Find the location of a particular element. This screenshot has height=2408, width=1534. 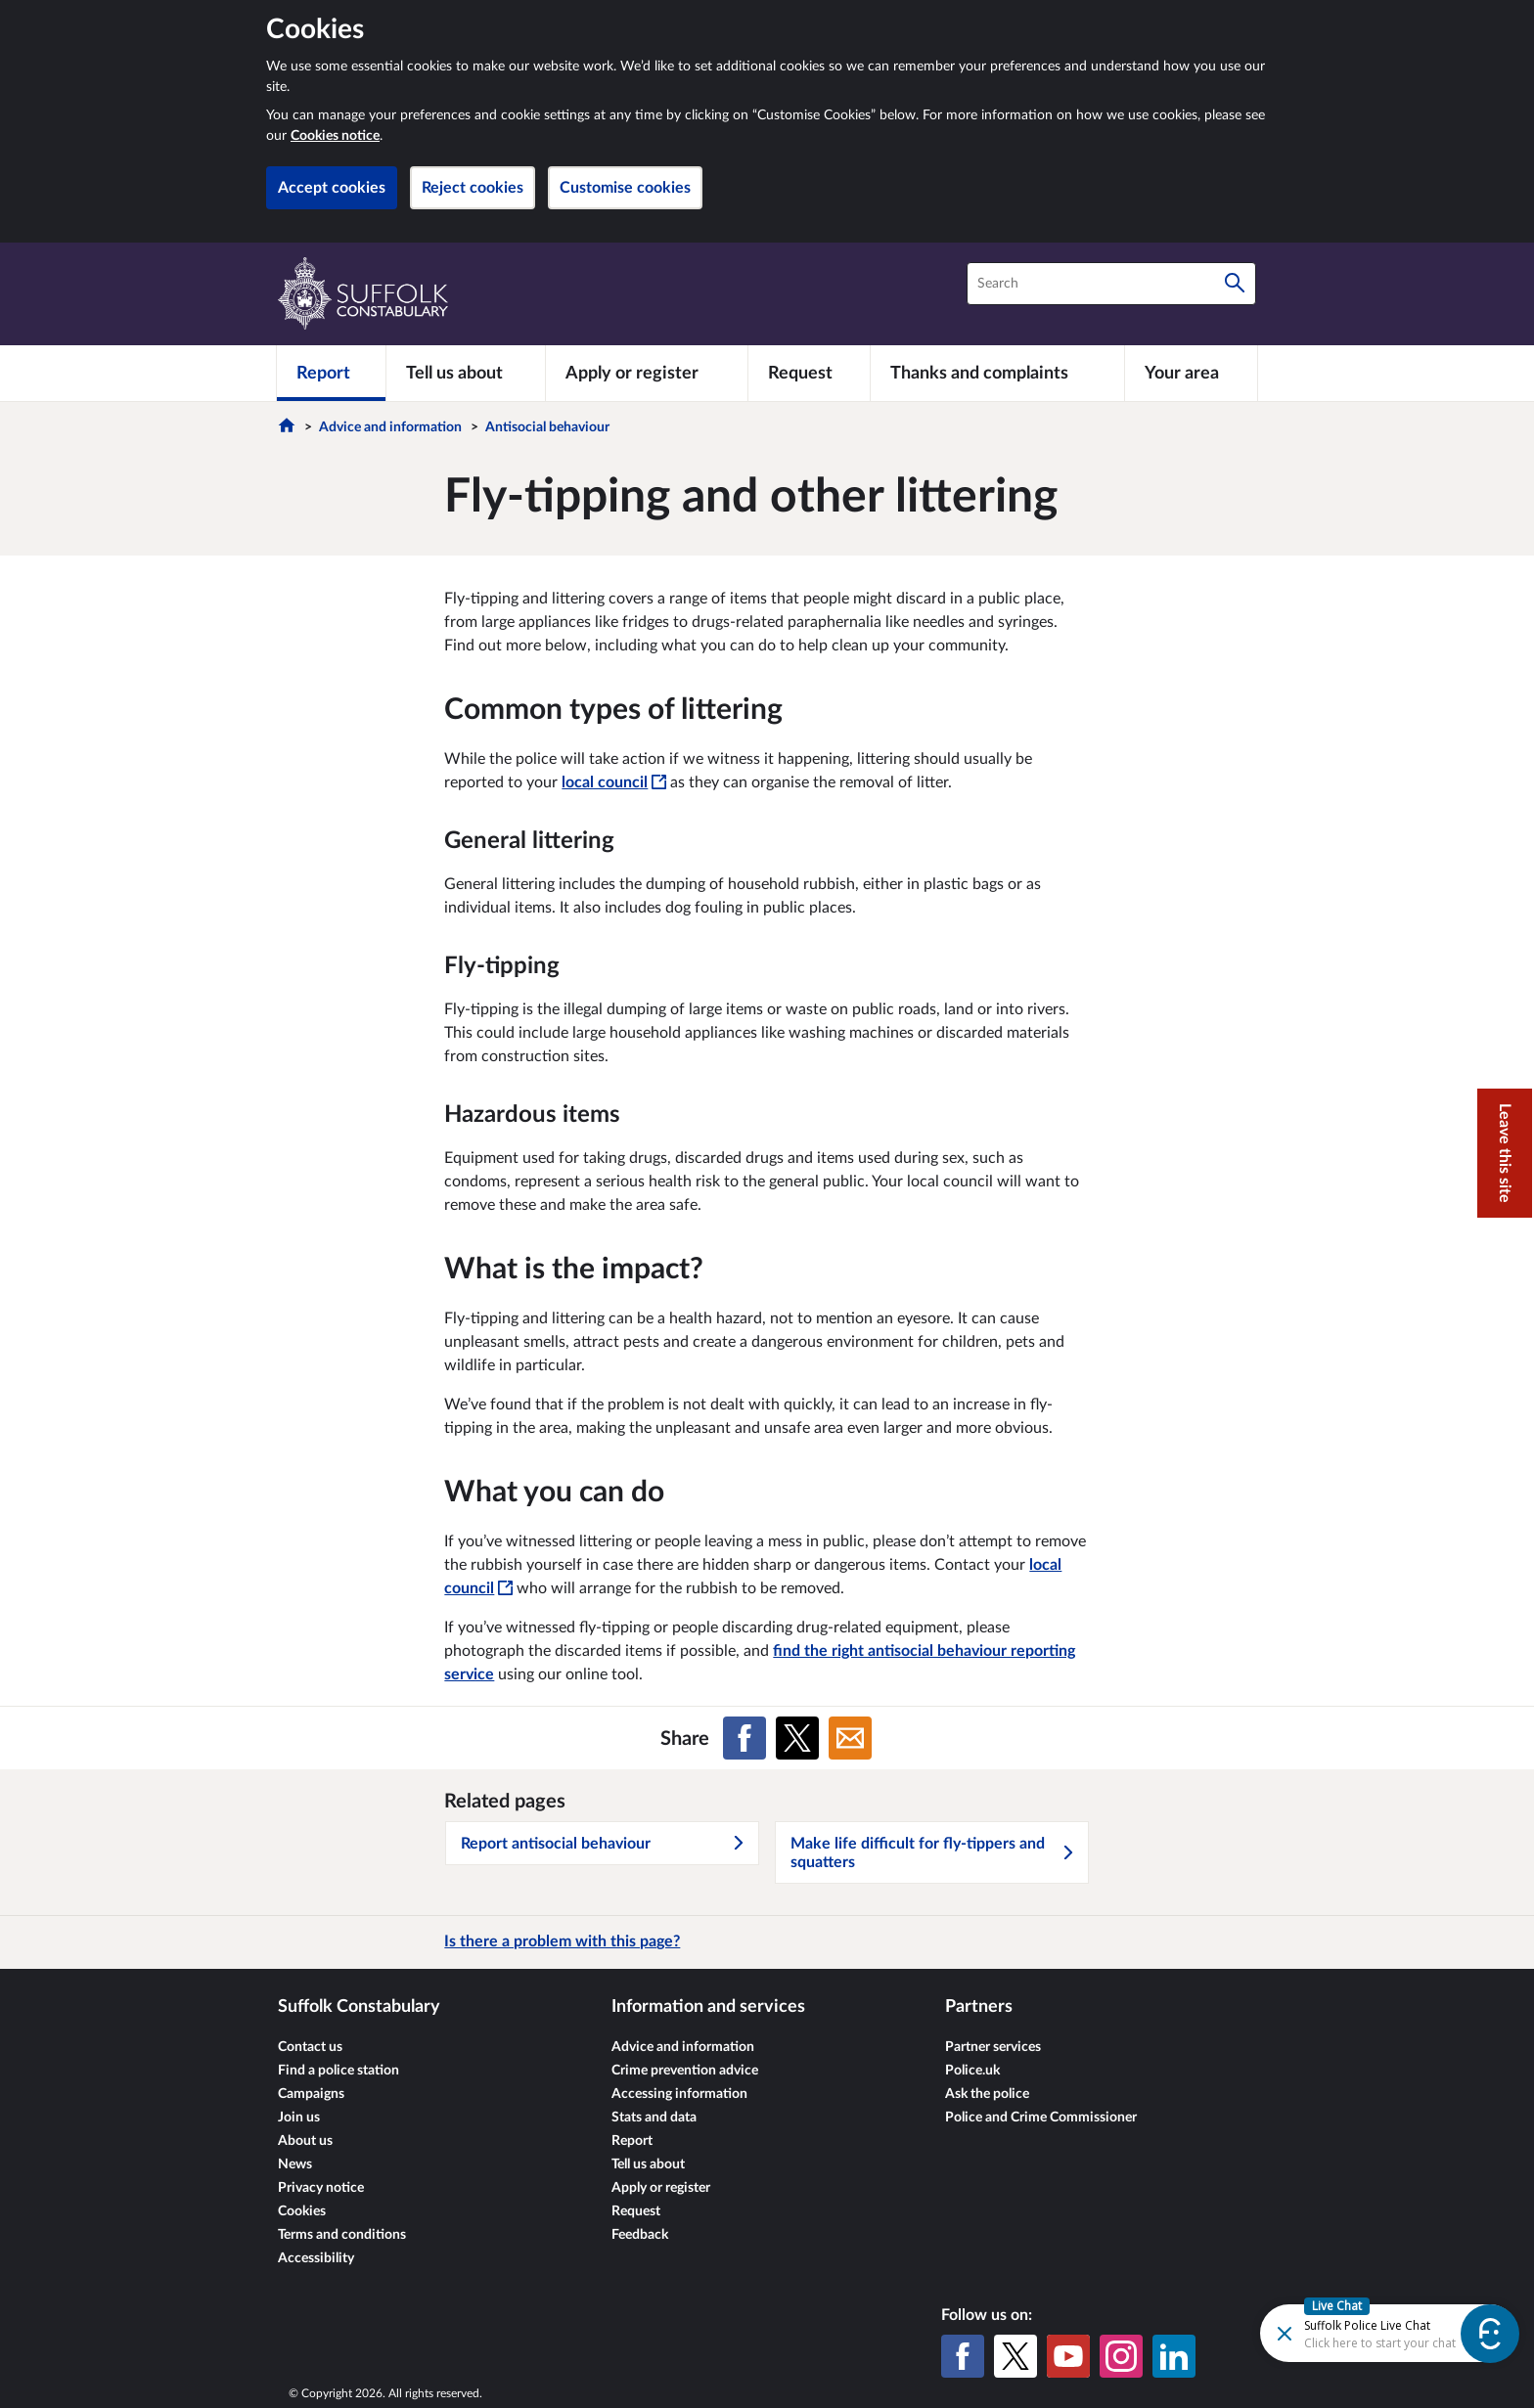

Accessibility is located at coordinates (316, 2258).